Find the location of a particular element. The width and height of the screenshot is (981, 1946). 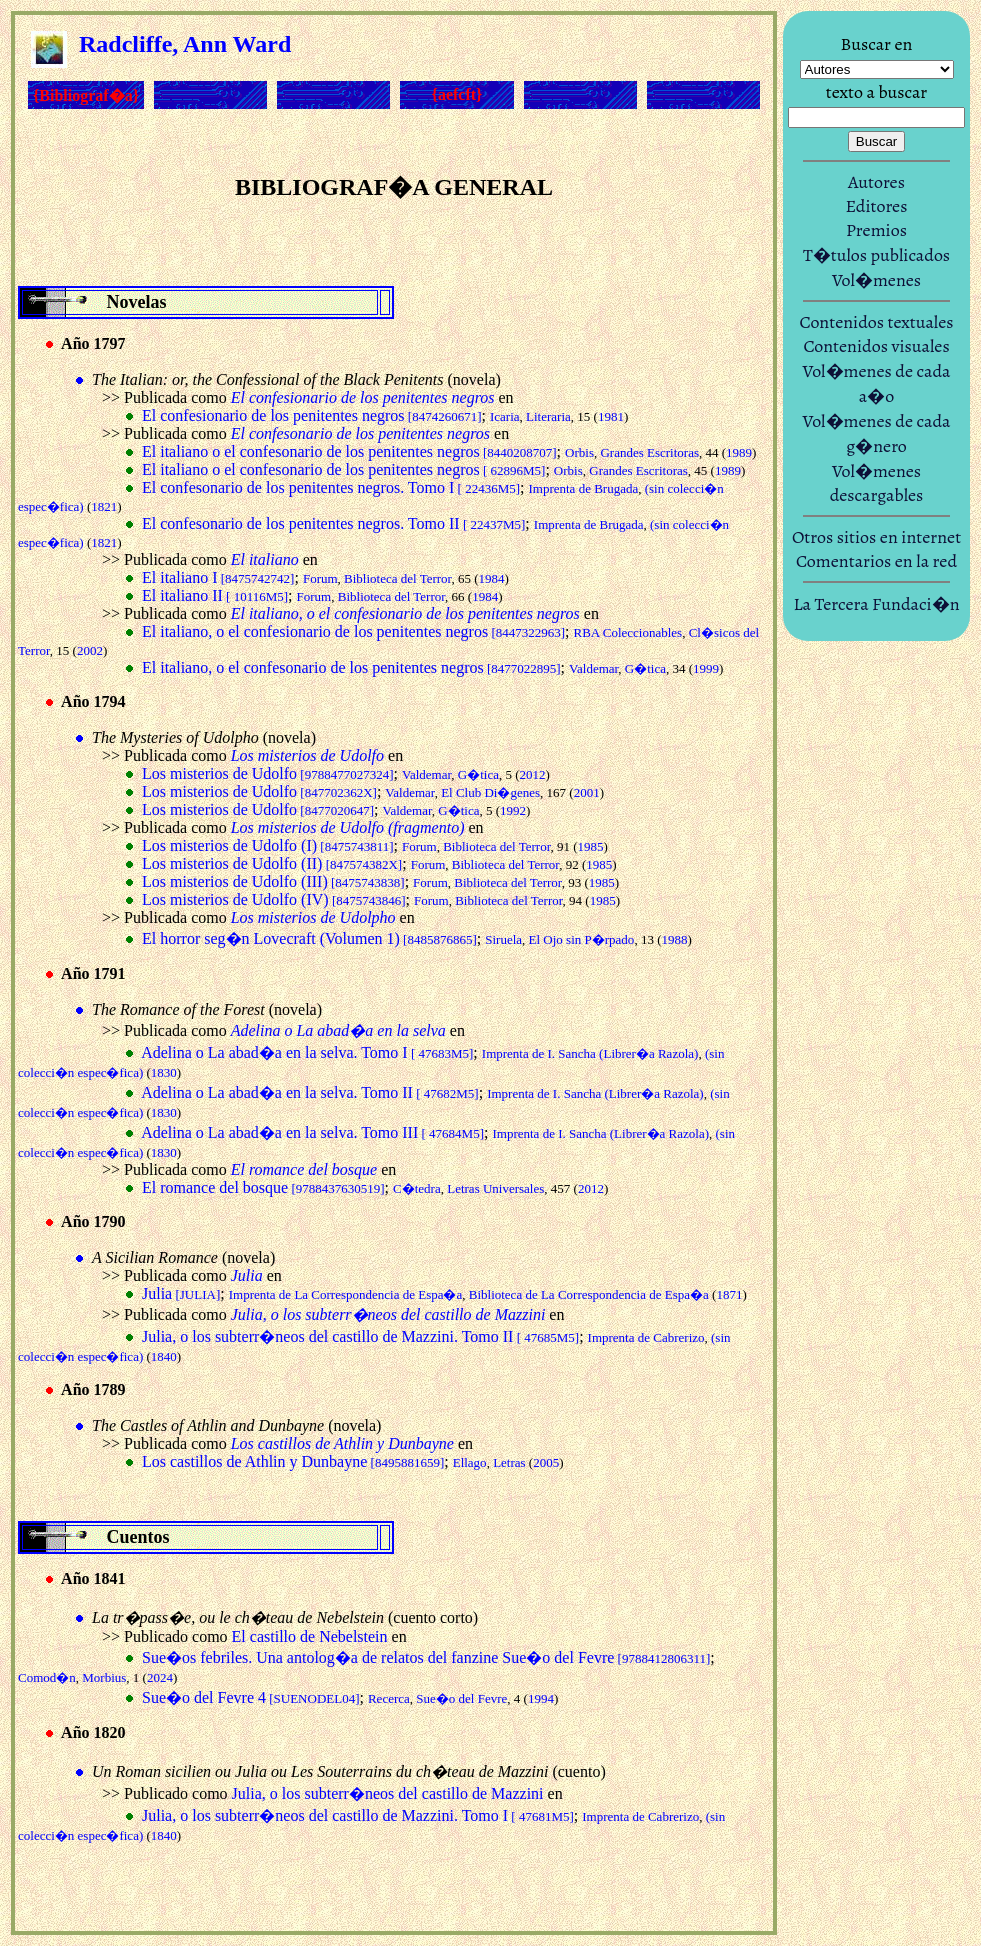

1985 is located at coordinates (591, 846).